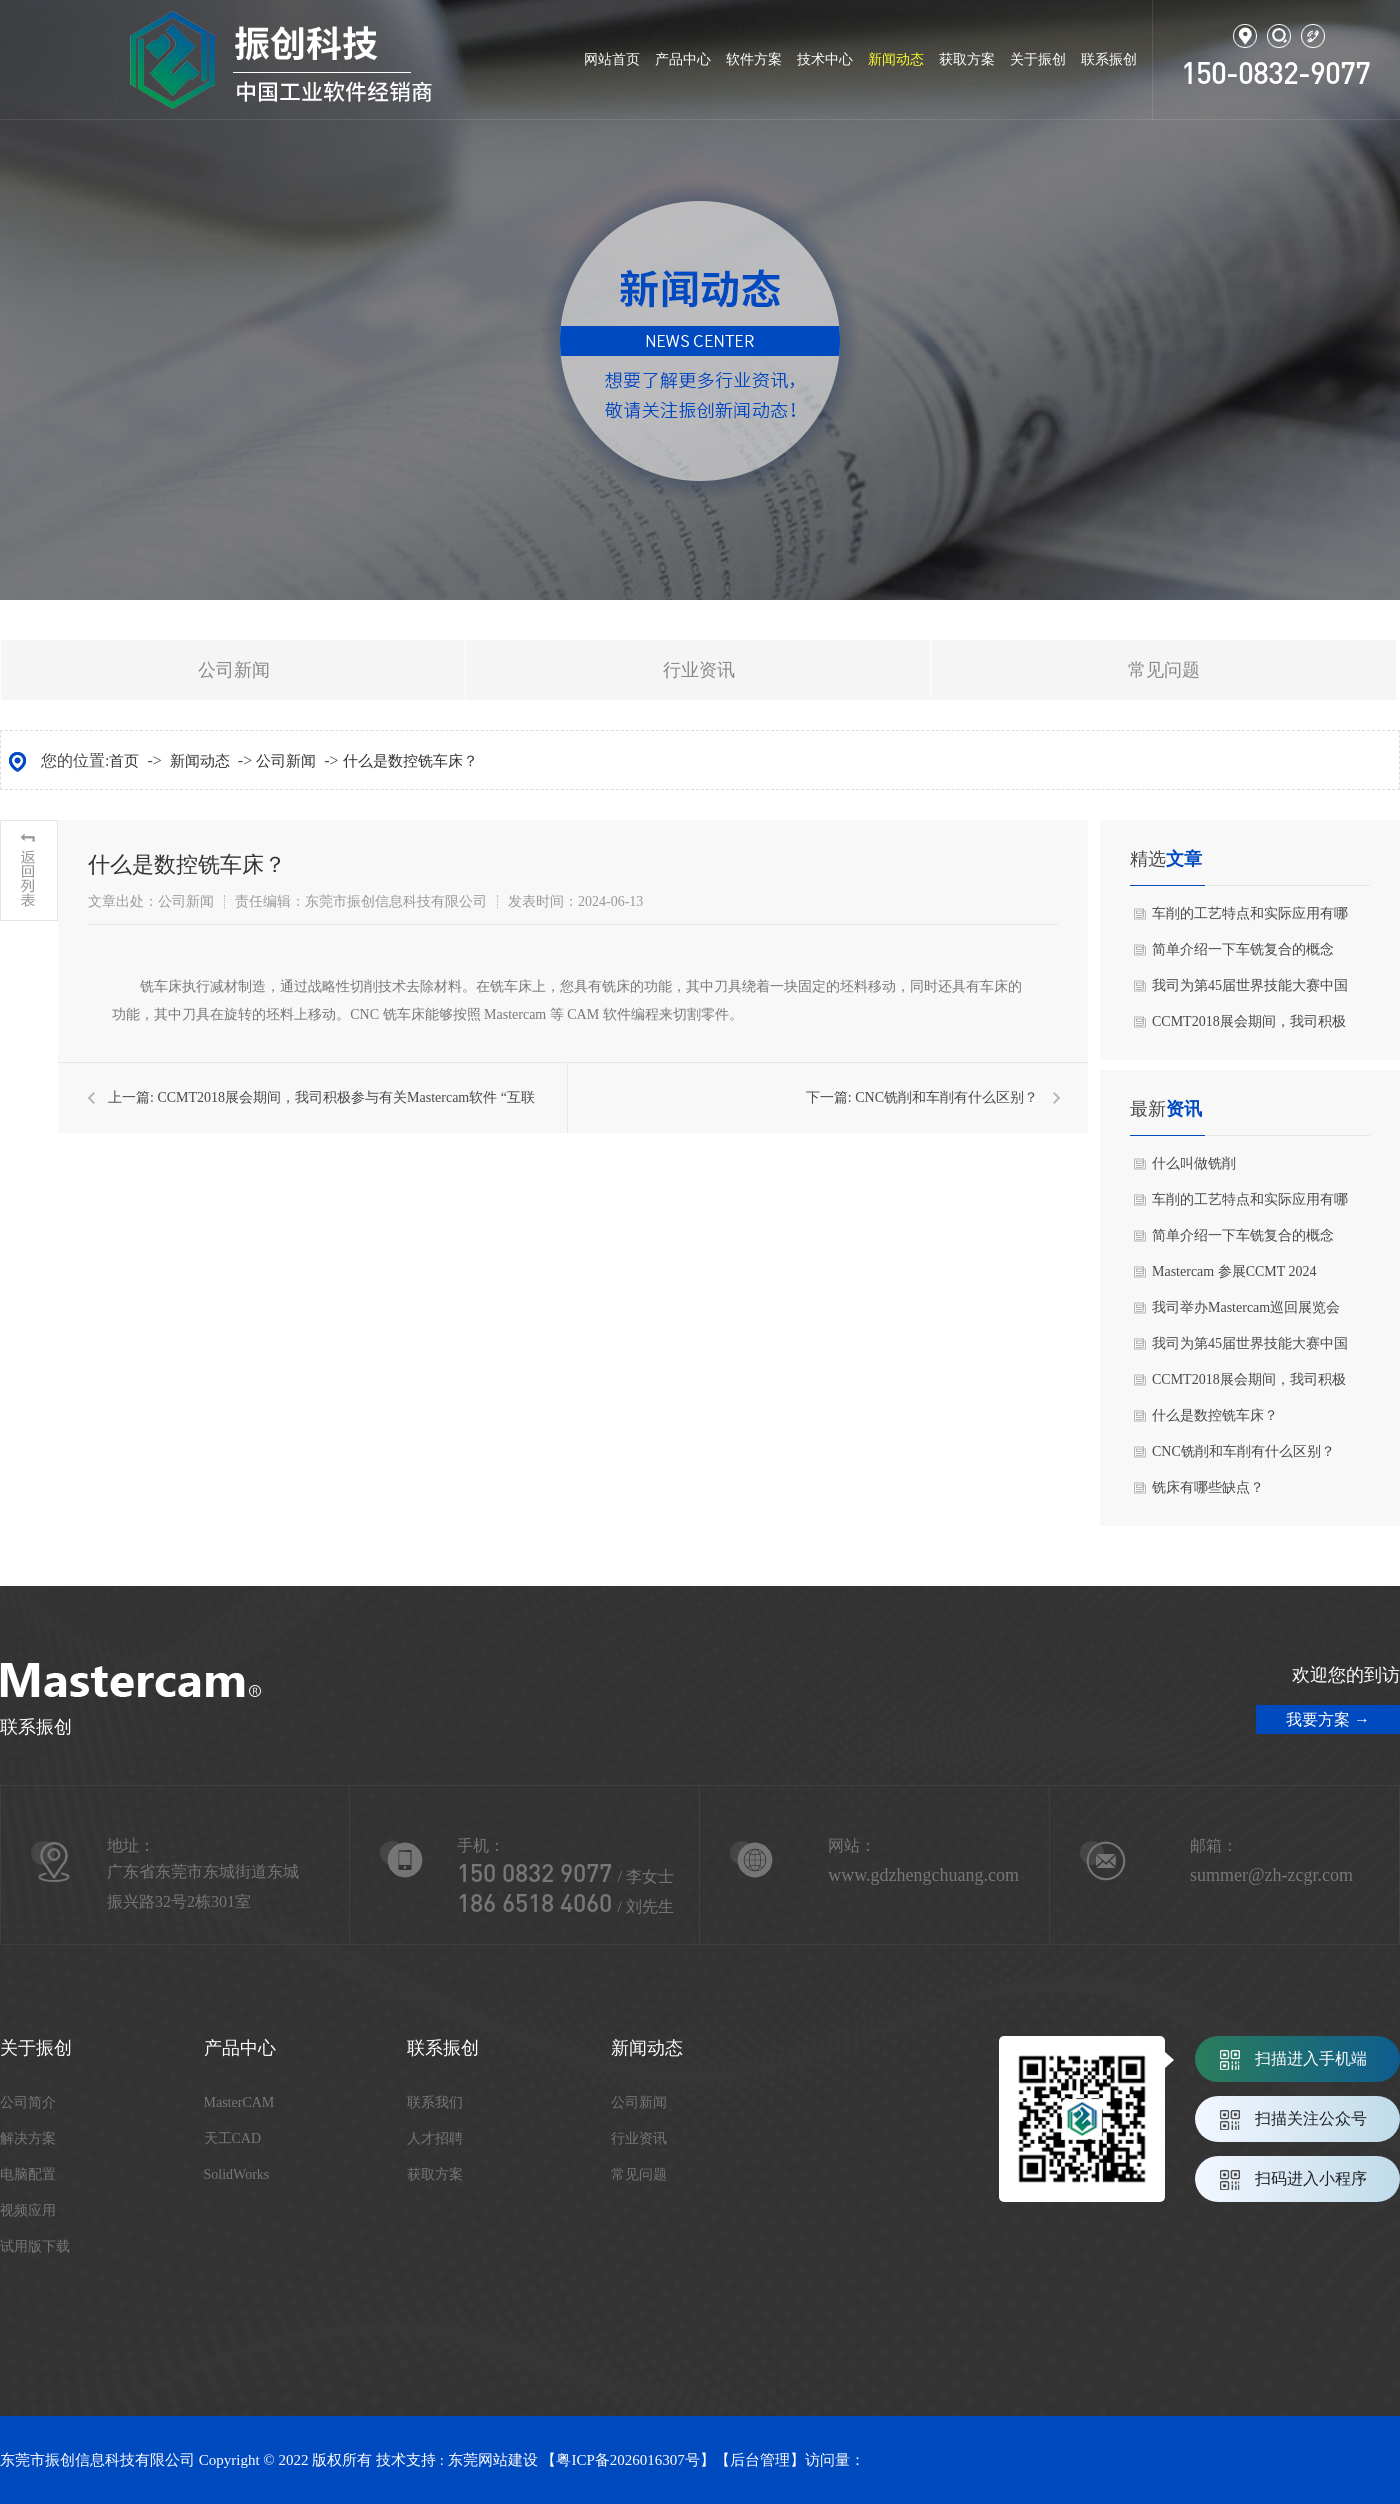  What do you see at coordinates (896, 59) in the screenshot?
I see `新闻动态` at bounding box center [896, 59].